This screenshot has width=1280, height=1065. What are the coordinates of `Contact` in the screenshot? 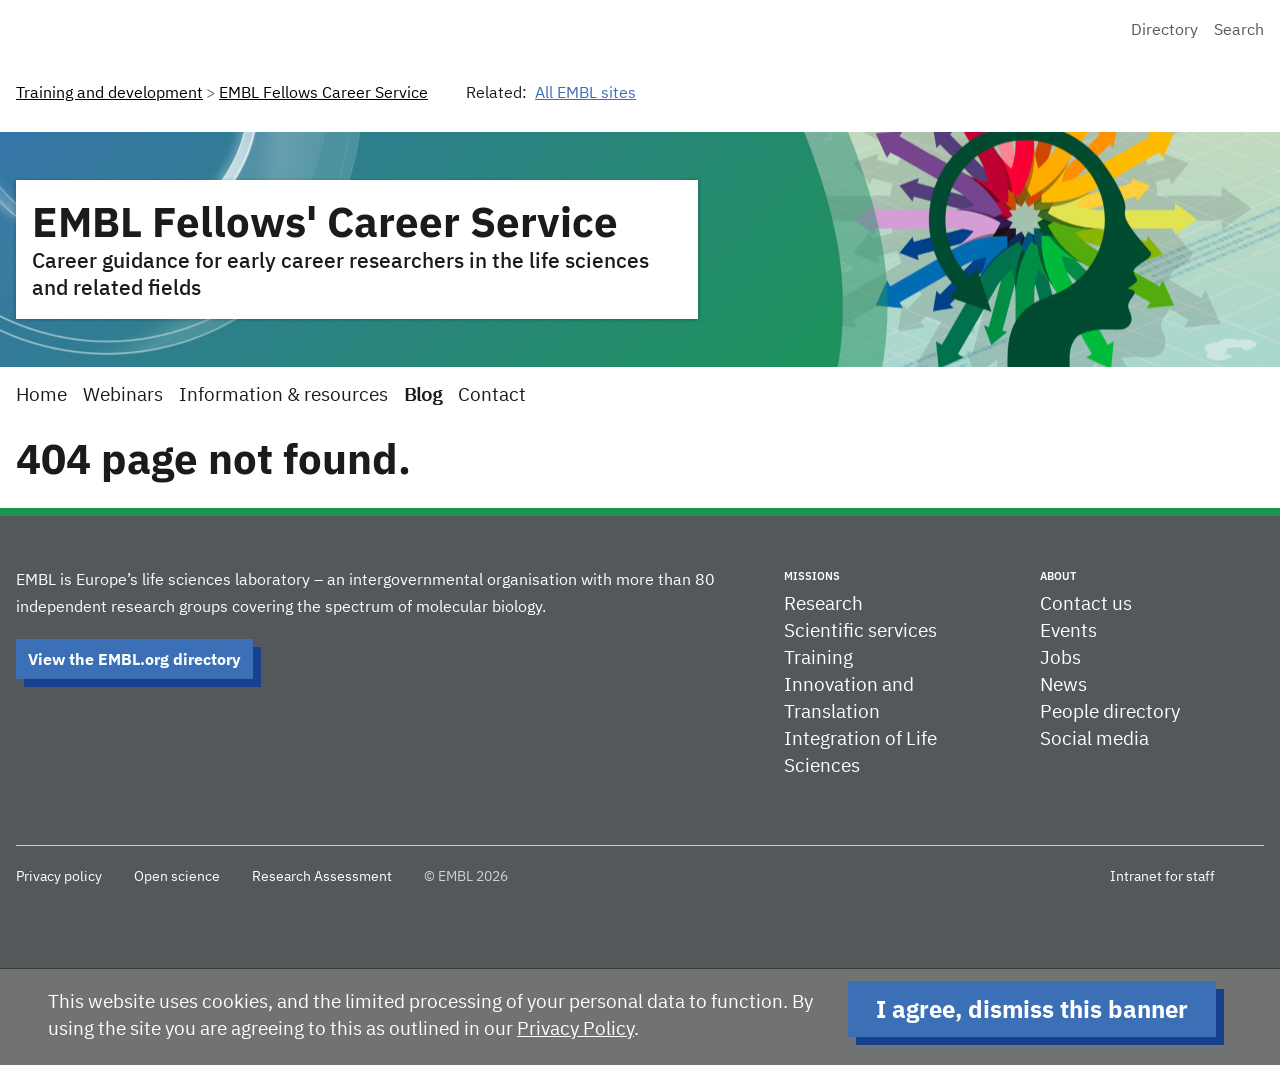 It's located at (492, 395).